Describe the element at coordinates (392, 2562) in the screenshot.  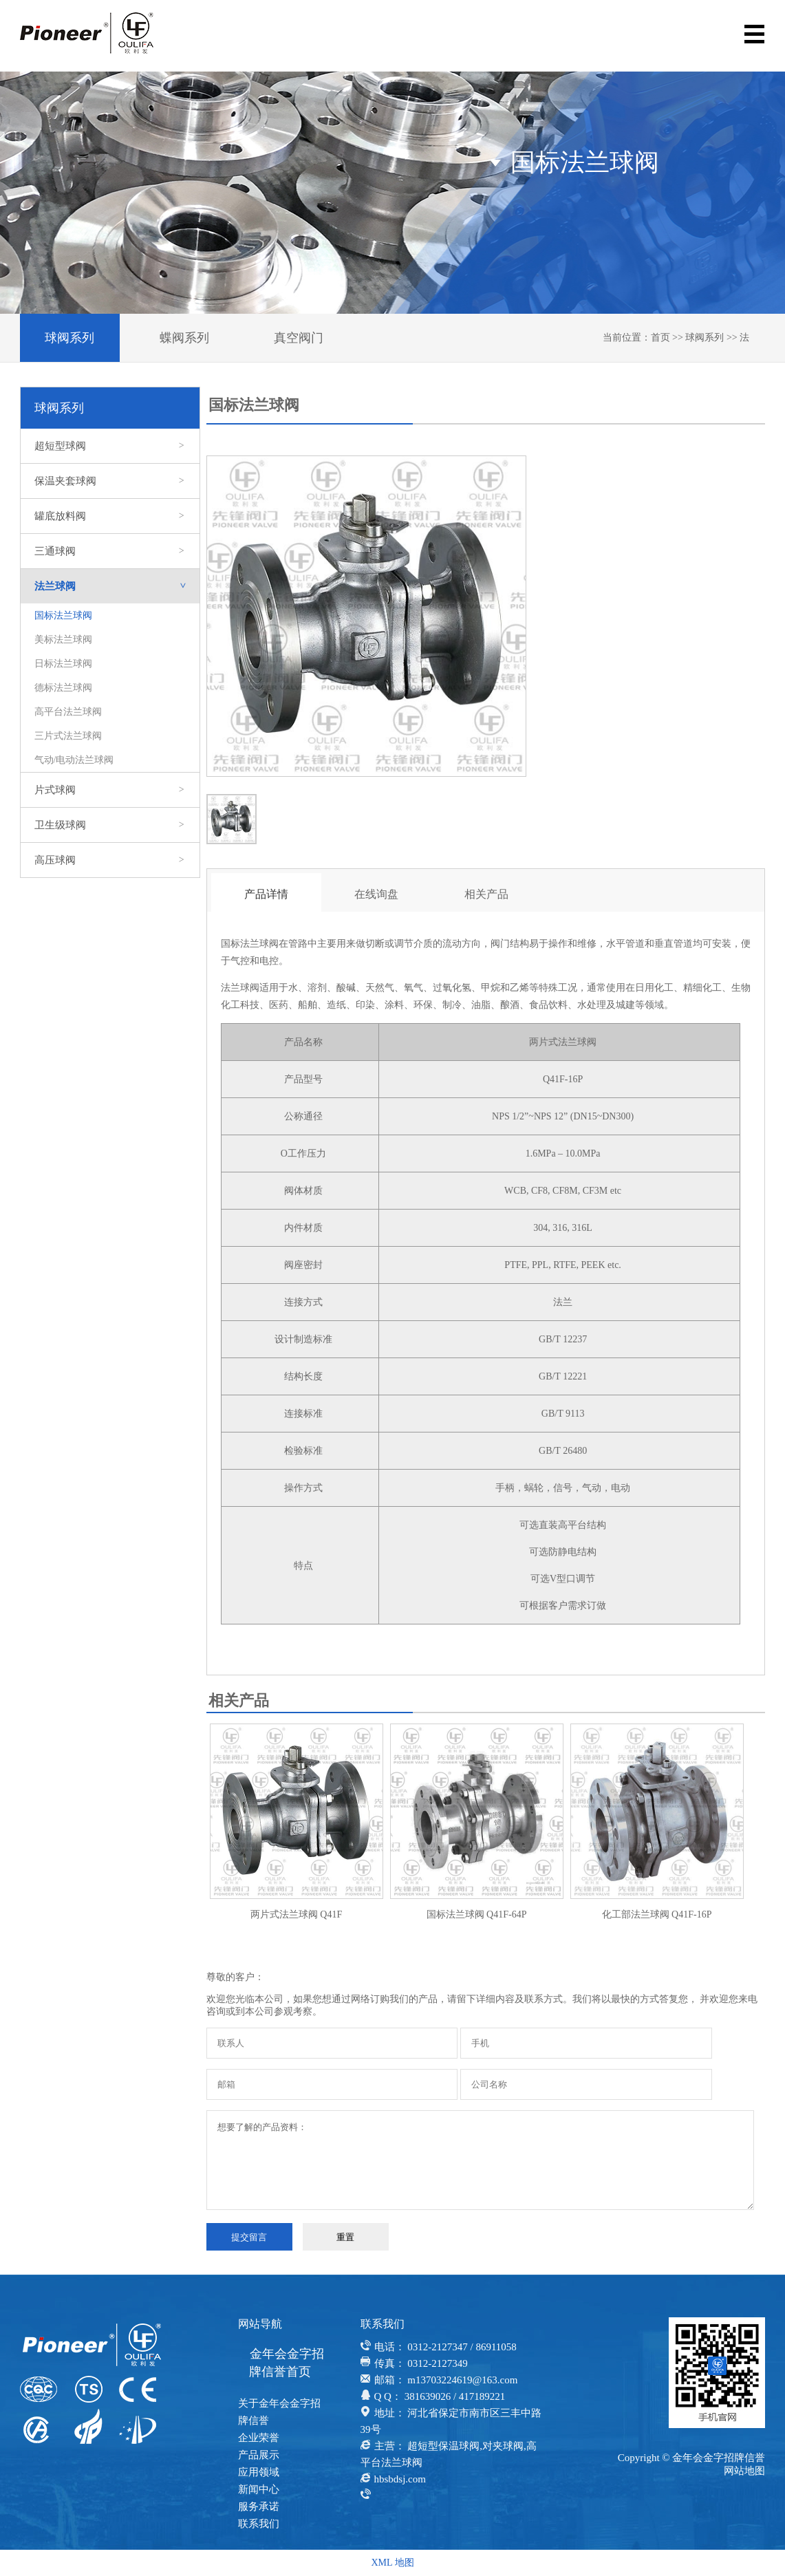
I see `XML 地图` at that location.